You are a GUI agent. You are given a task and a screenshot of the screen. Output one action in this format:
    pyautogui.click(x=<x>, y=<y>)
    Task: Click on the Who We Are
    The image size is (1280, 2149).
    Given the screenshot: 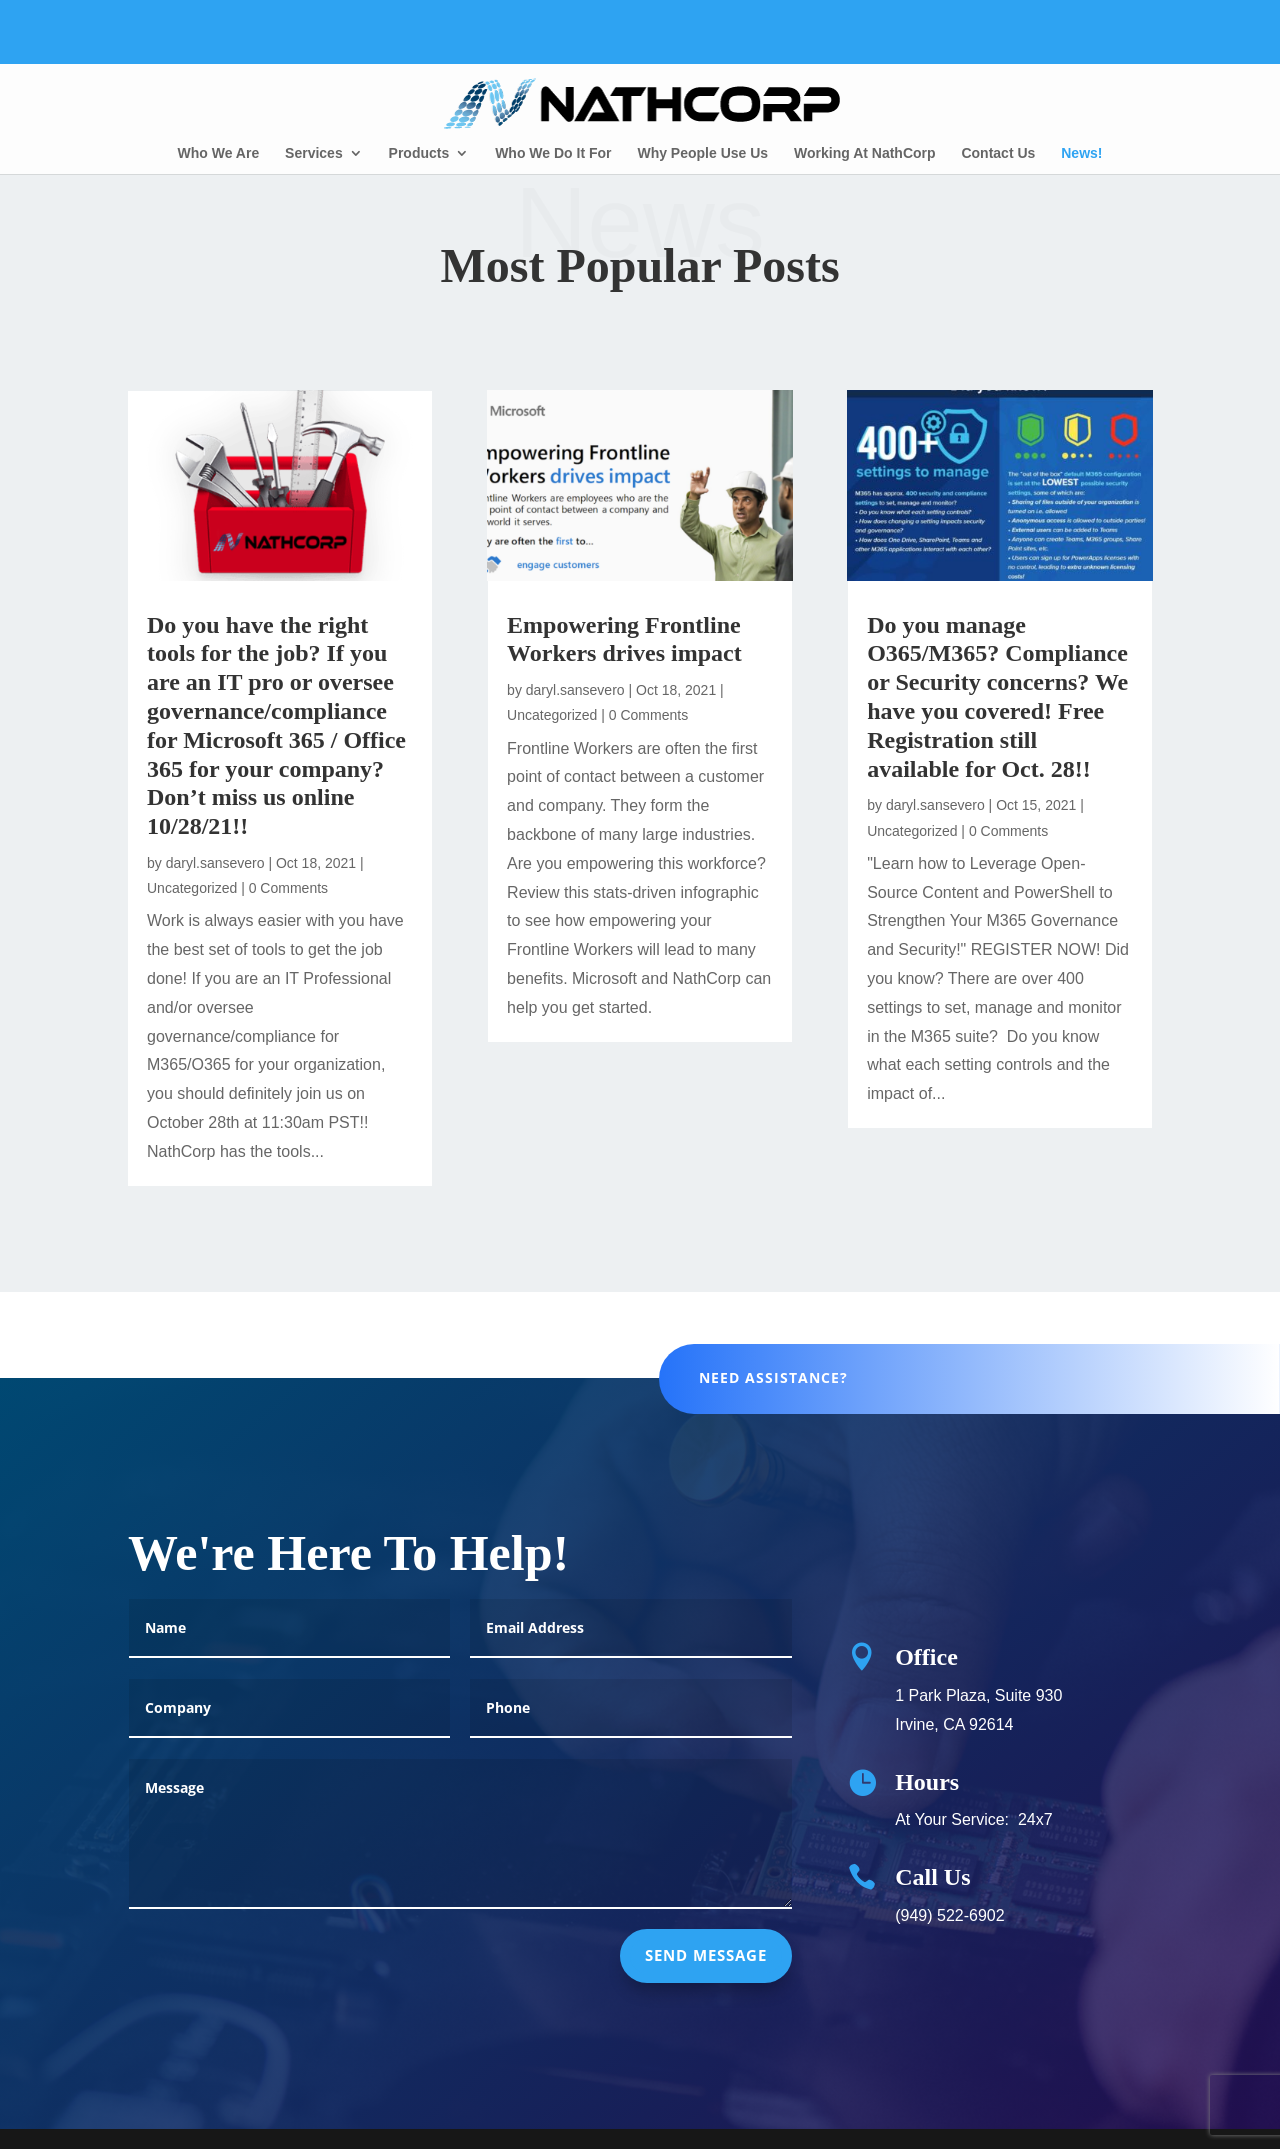 What is the action you would take?
    pyautogui.click(x=219, y=153)
    